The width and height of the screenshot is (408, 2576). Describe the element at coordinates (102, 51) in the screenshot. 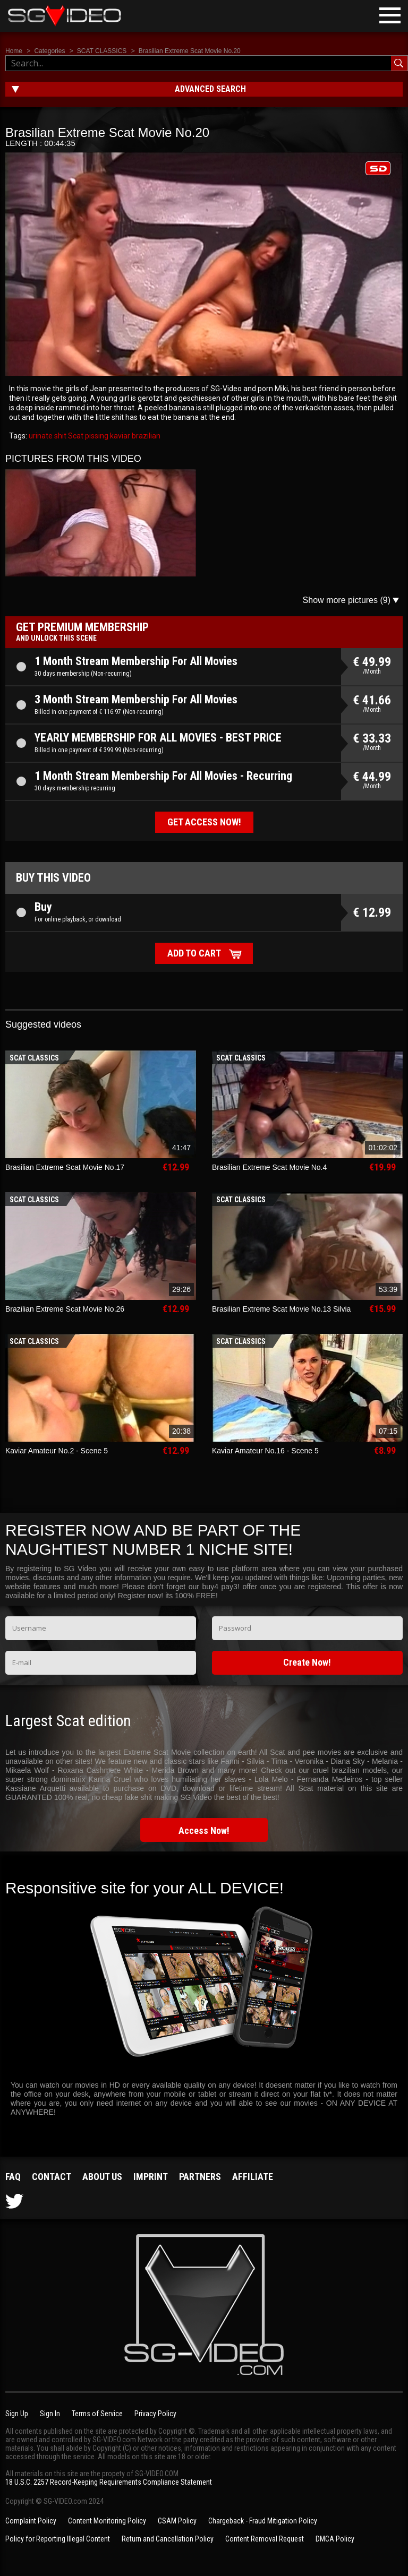

I see `SCAT CLASSICS` at that location.